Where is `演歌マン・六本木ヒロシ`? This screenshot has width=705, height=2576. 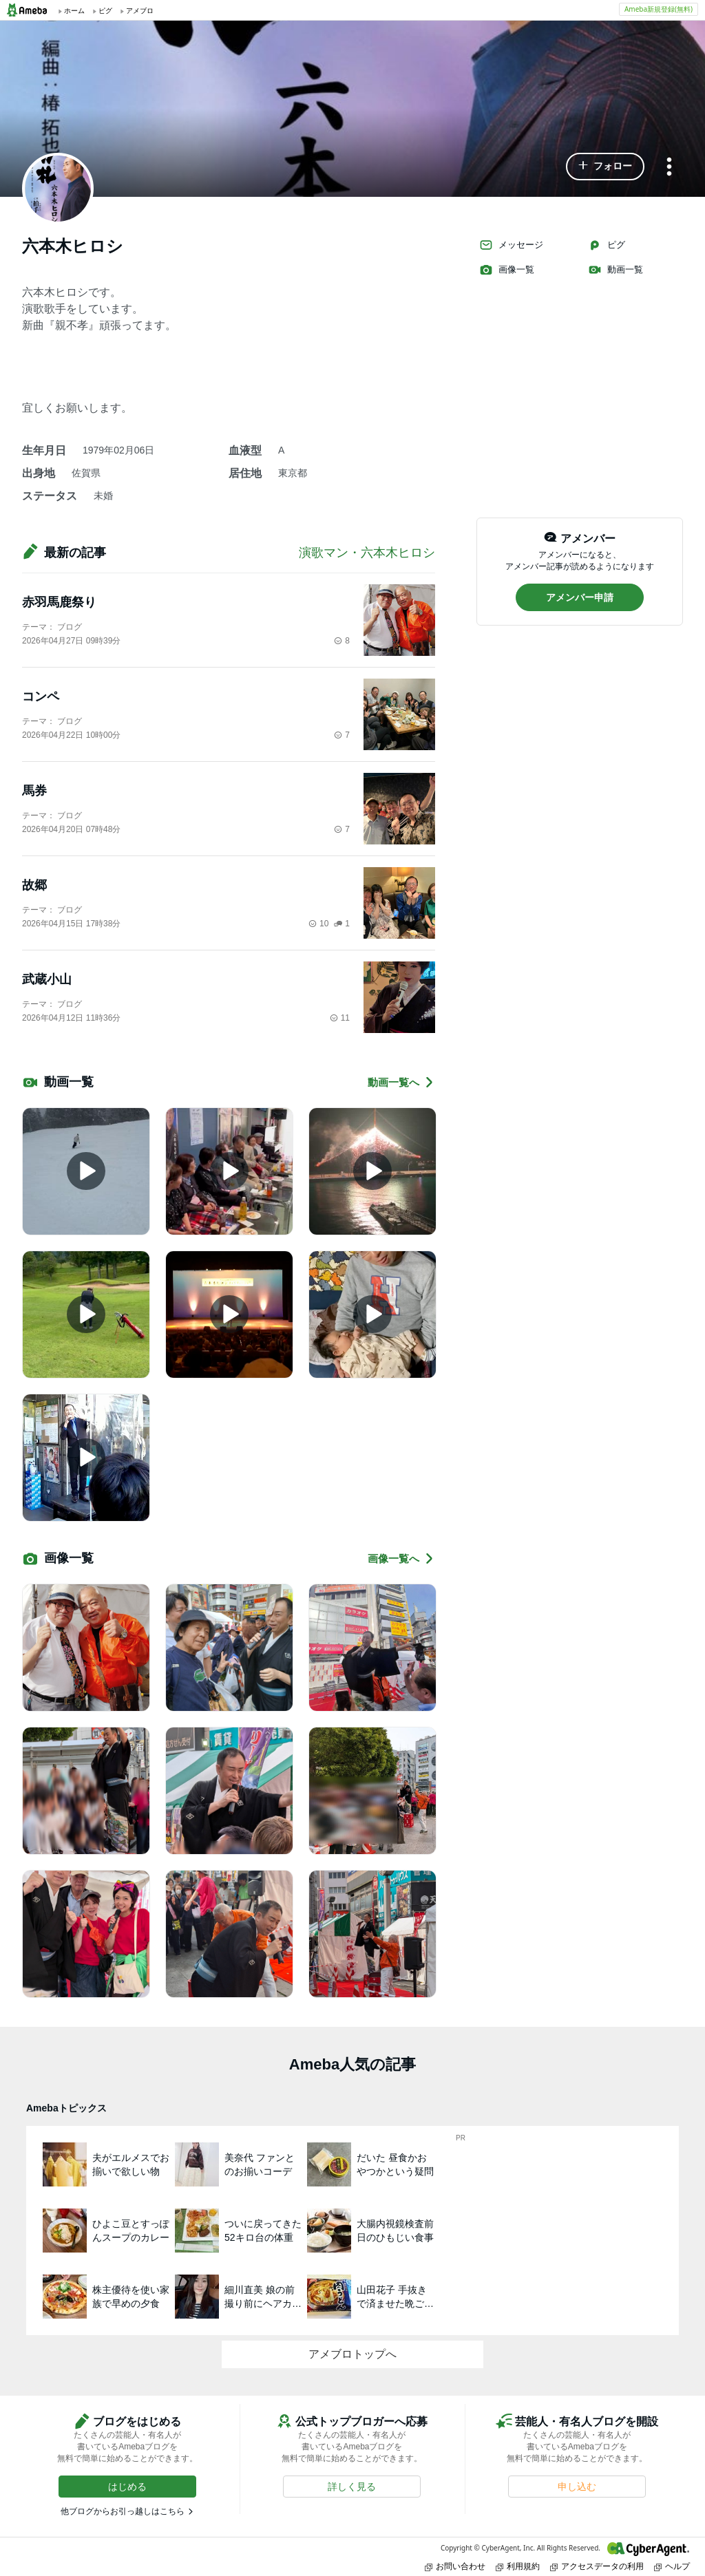
演歌マン・六本木ヒロシ is located at coordinates (367, 553).